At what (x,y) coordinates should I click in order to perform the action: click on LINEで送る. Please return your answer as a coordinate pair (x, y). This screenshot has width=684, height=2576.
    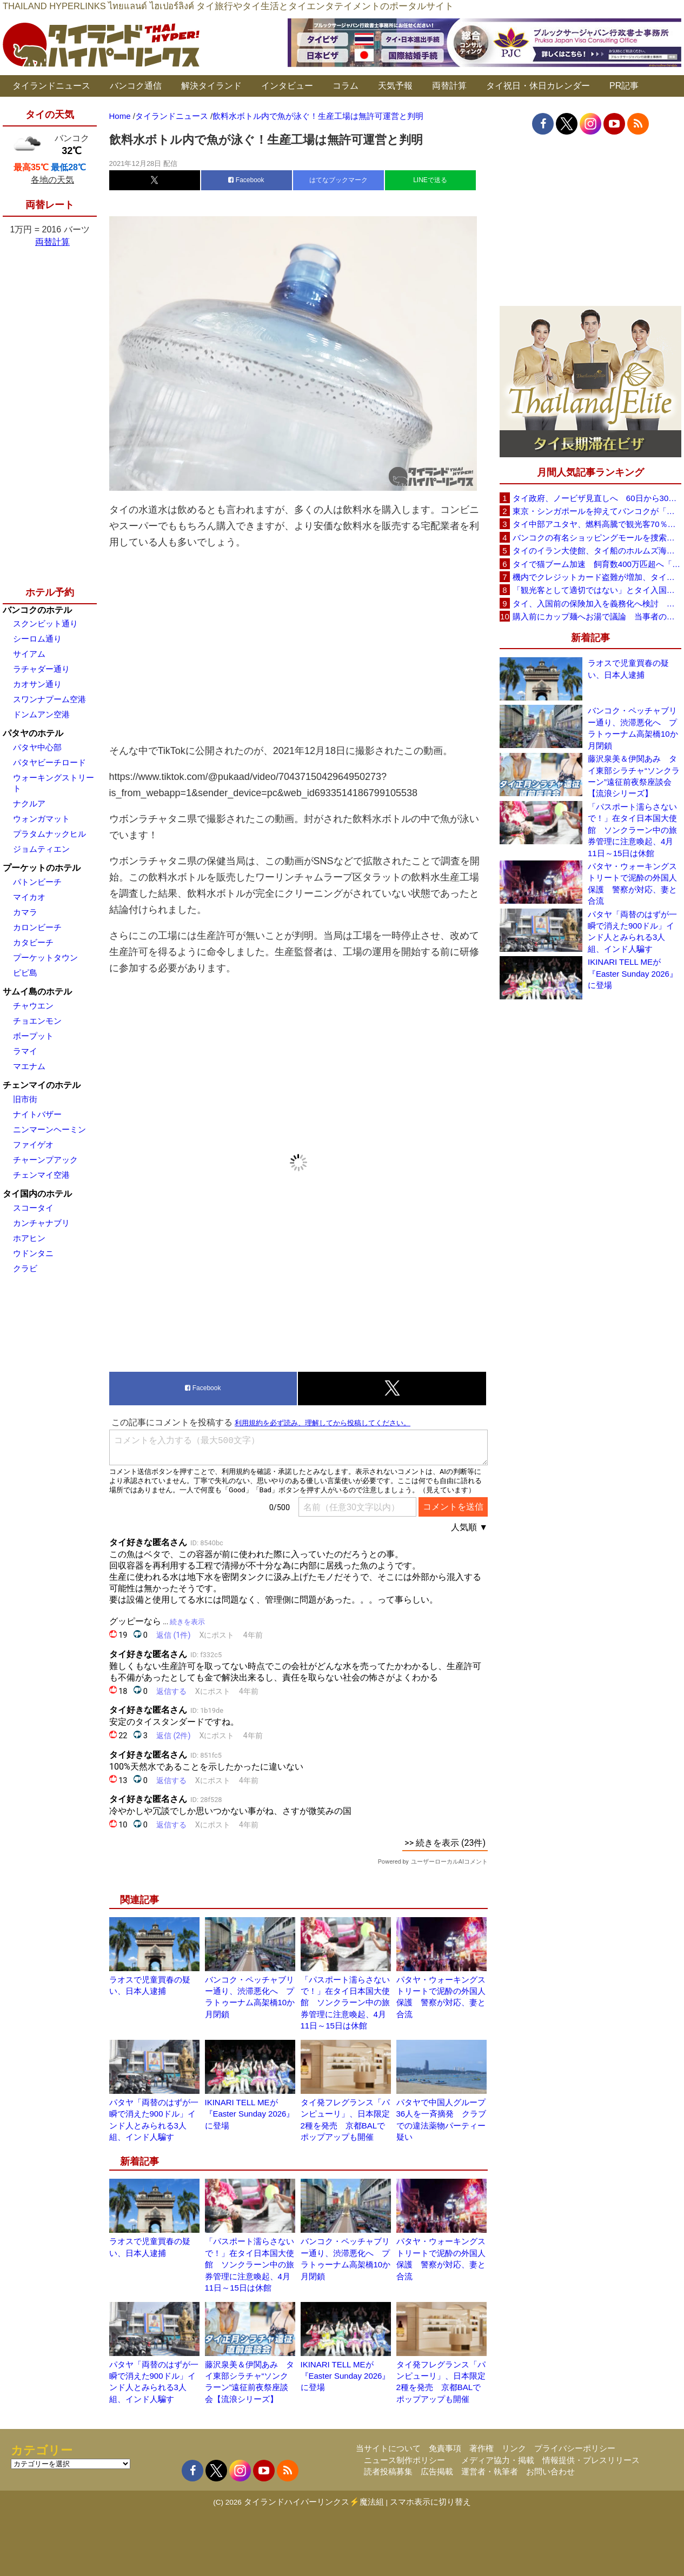
    Looking at the image, I should click on (430, 180).